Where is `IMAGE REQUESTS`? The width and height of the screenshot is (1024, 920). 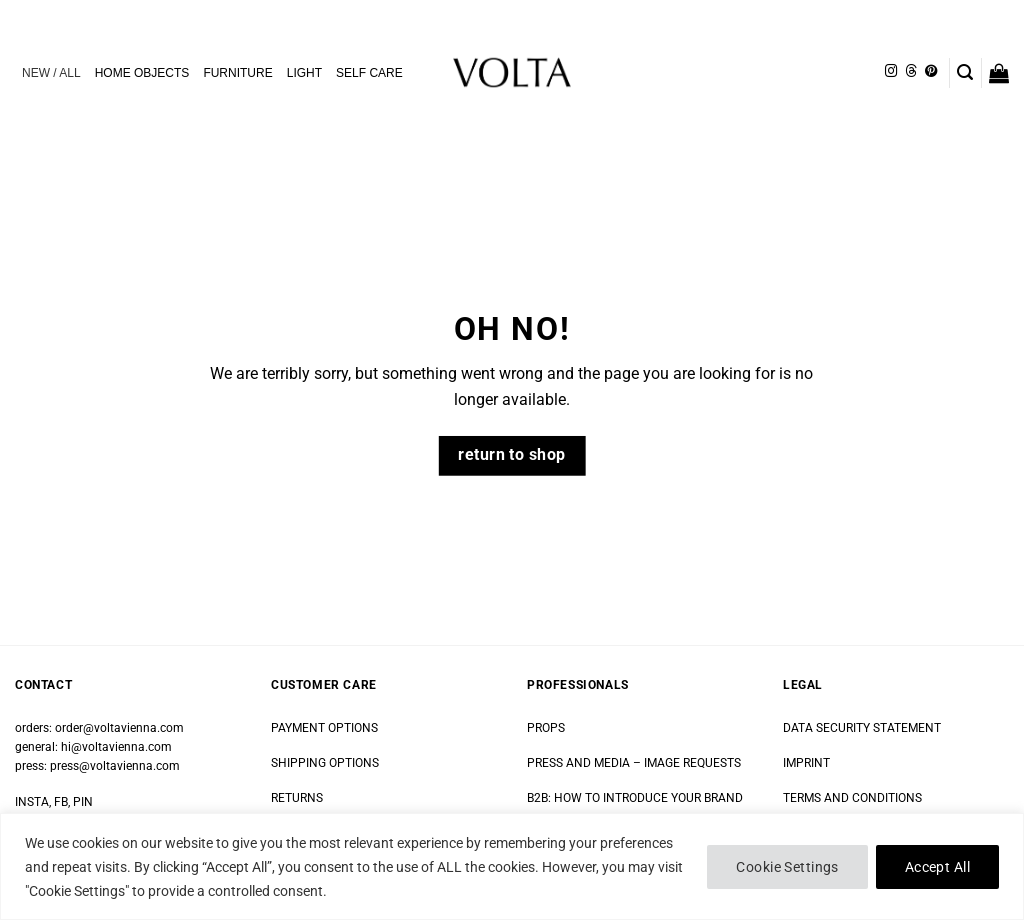
IMAGE REQUESTS is located at coordinates (691, 763).